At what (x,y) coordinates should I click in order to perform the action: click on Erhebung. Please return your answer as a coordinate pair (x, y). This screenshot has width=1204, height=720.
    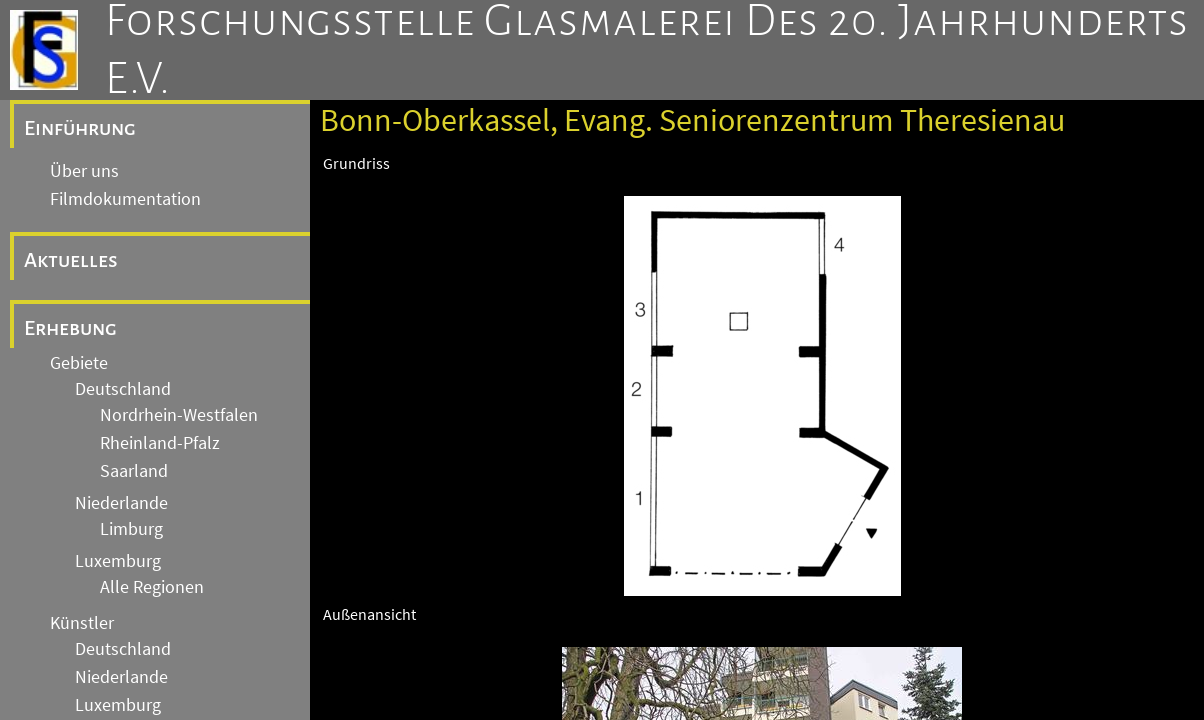
    Looking at the image, I should click on (70, 328).